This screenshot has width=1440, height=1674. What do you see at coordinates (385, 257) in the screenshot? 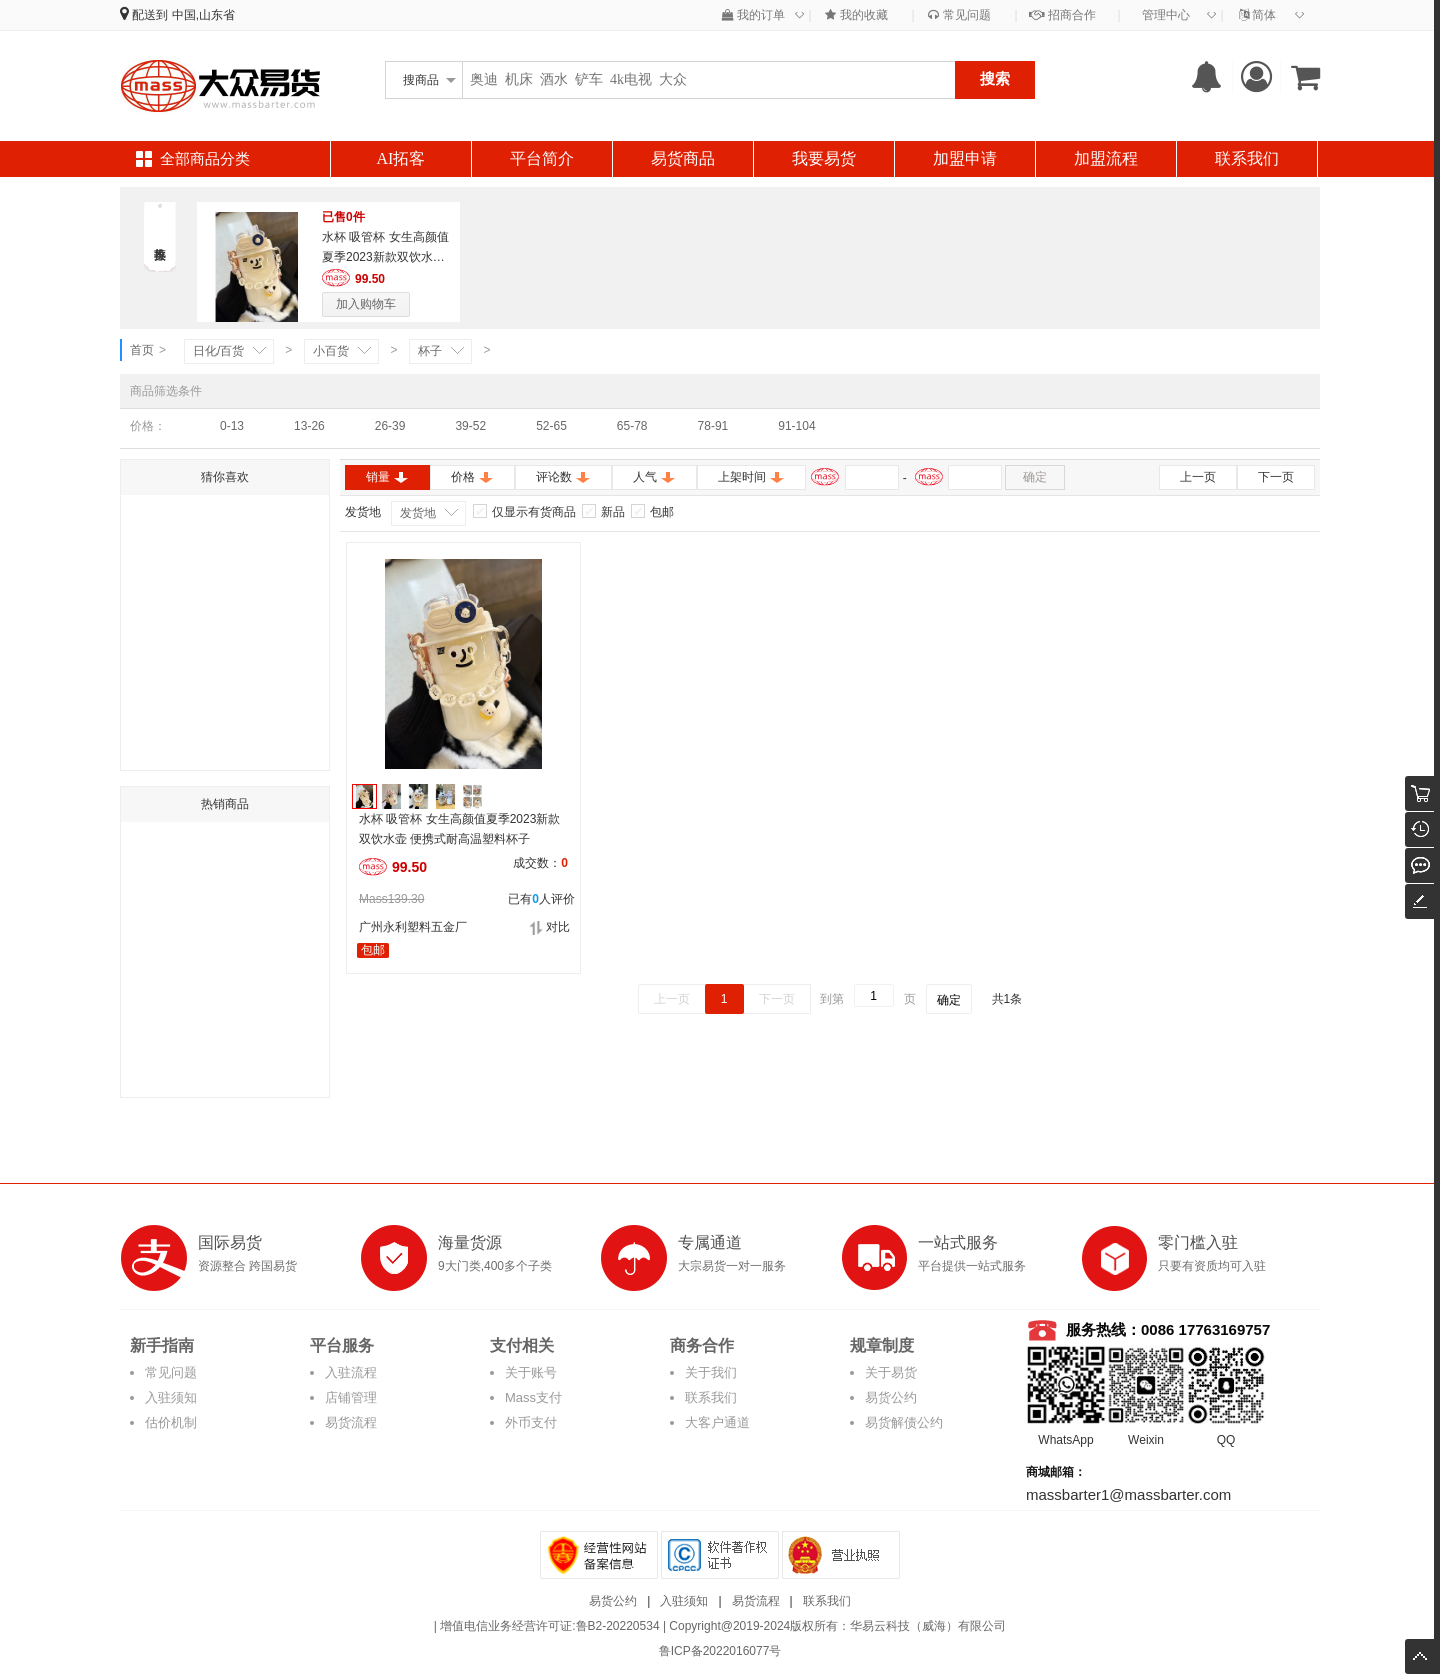
I see `水杯 吸管杯 女生高颜值夏季2023新款双饮水壶 便携式耐高温塑料杯子` at bounding box center [385, 257].